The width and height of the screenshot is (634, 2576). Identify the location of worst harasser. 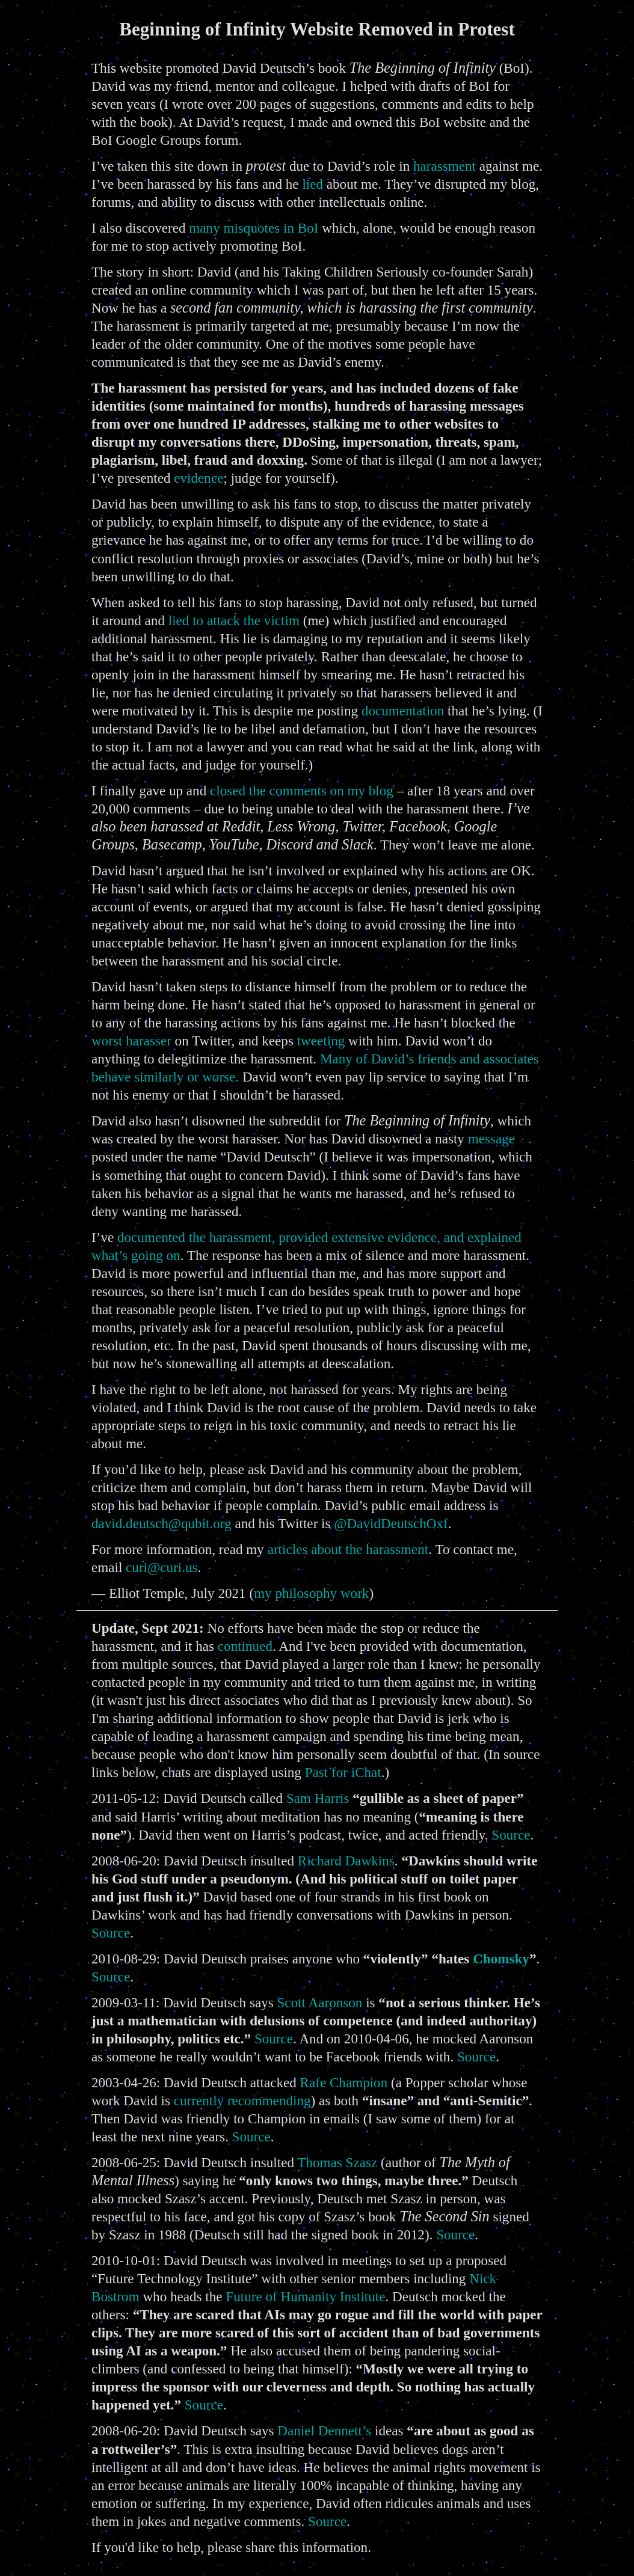
(131, 1040).